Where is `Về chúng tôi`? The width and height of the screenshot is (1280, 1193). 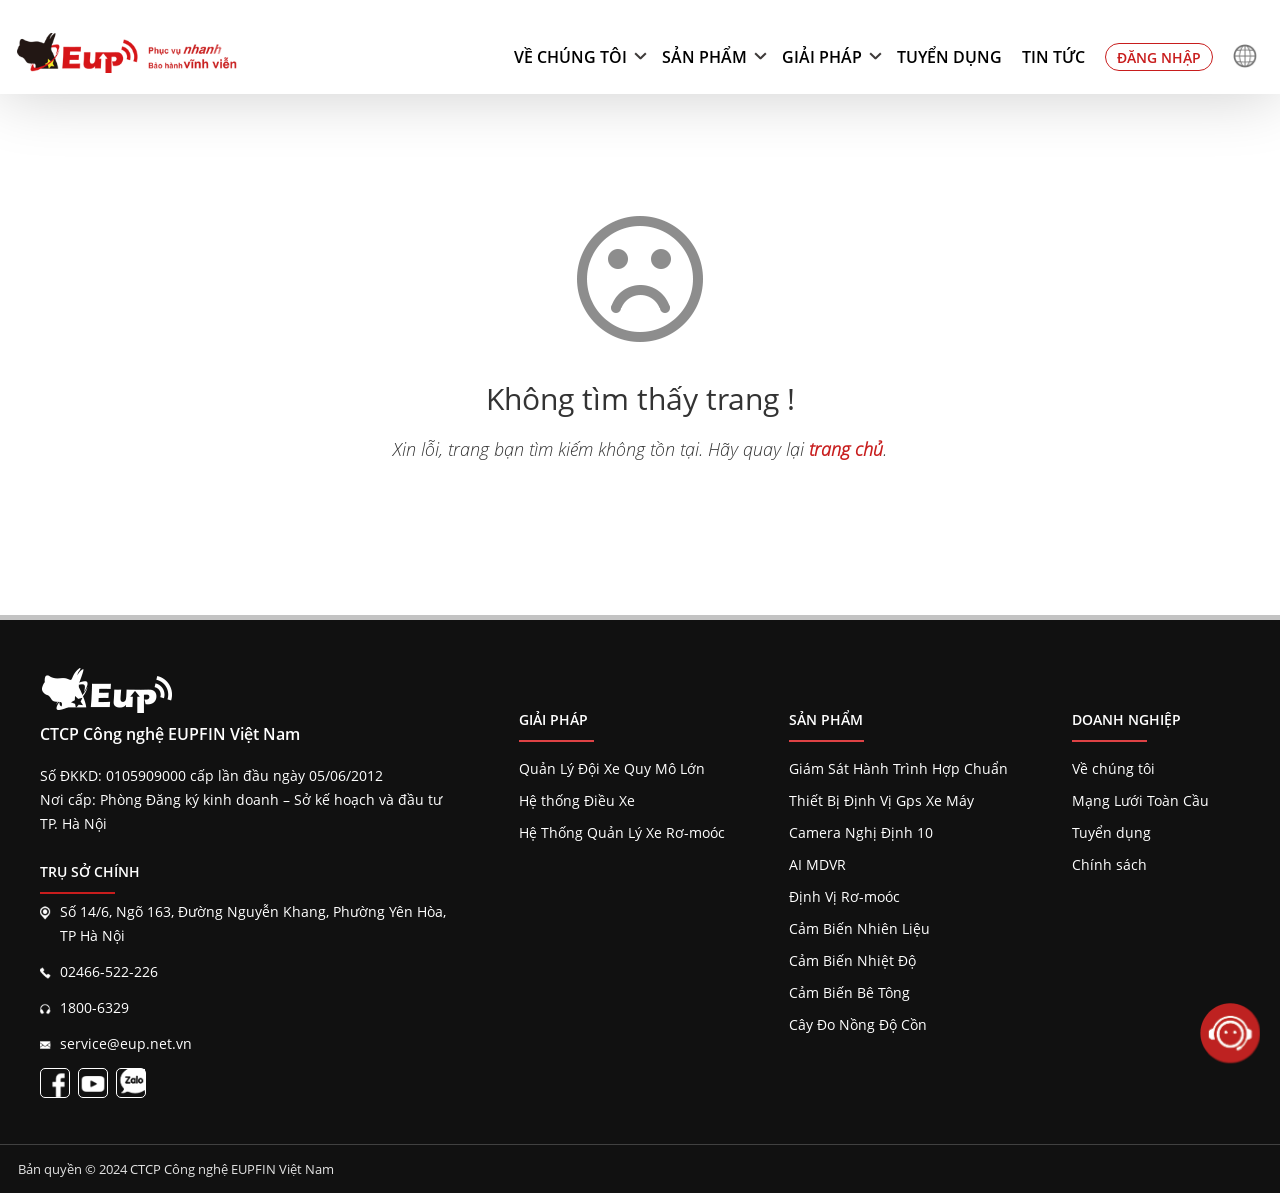 Về chúng tôi is located at coordinates (570, 57).